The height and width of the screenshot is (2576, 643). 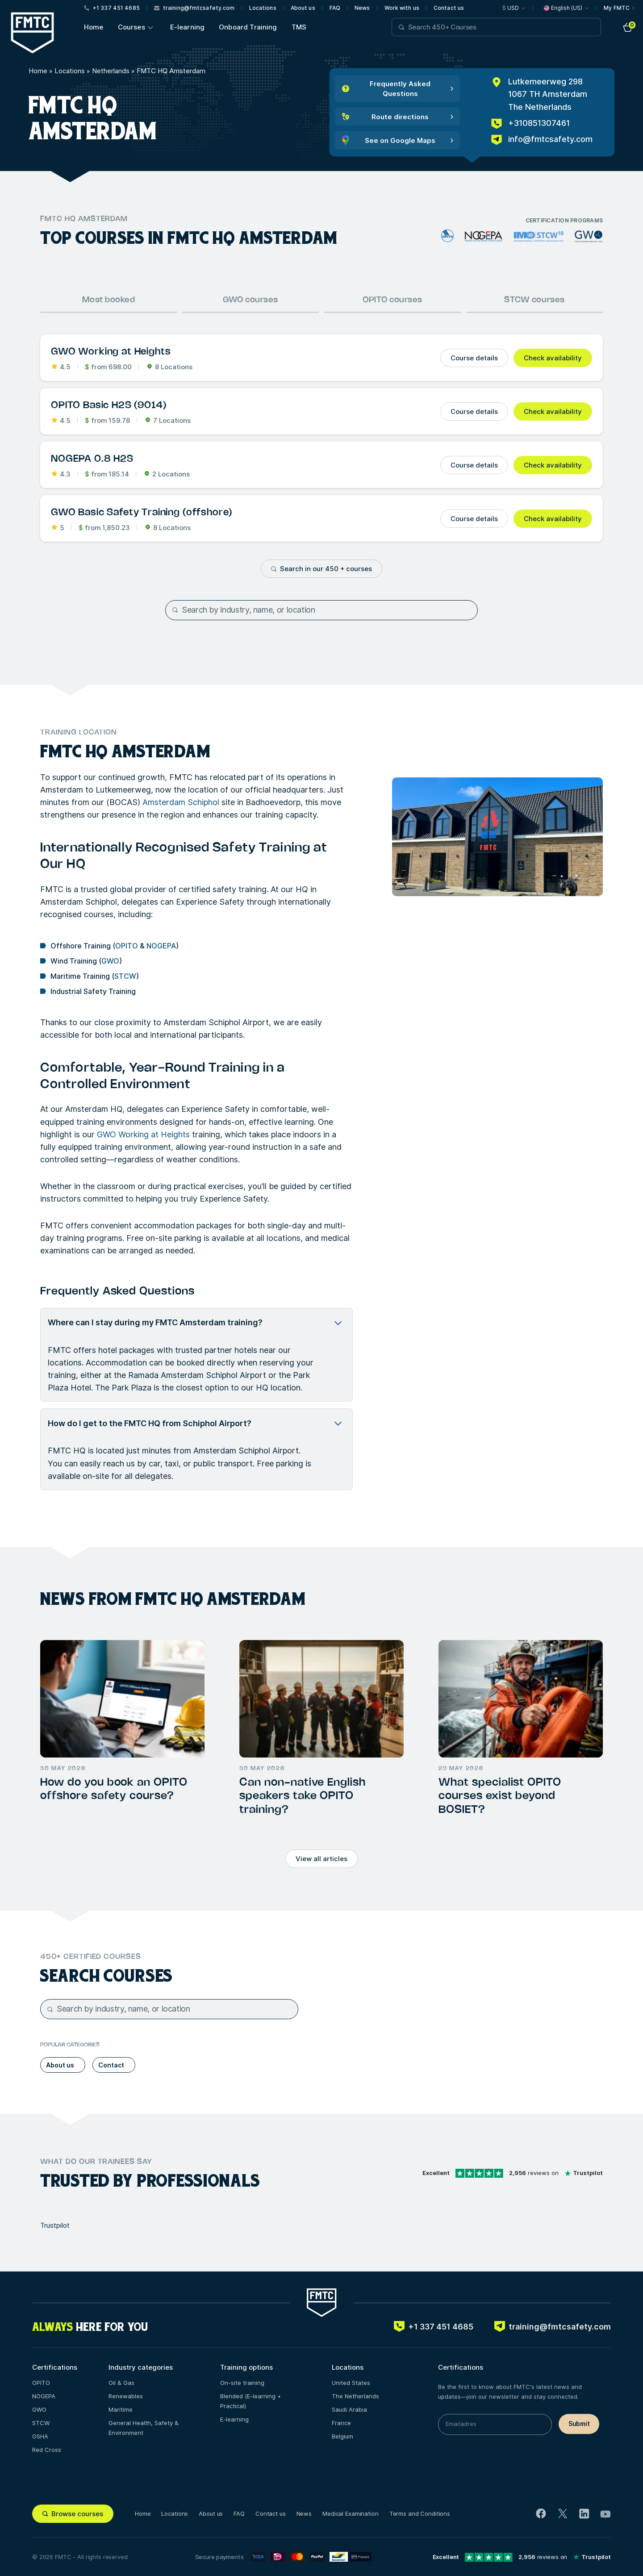 What do you see at coordinates (125, 976) in the screenshot?
I see `STCW` at bounding box center [125, 976].